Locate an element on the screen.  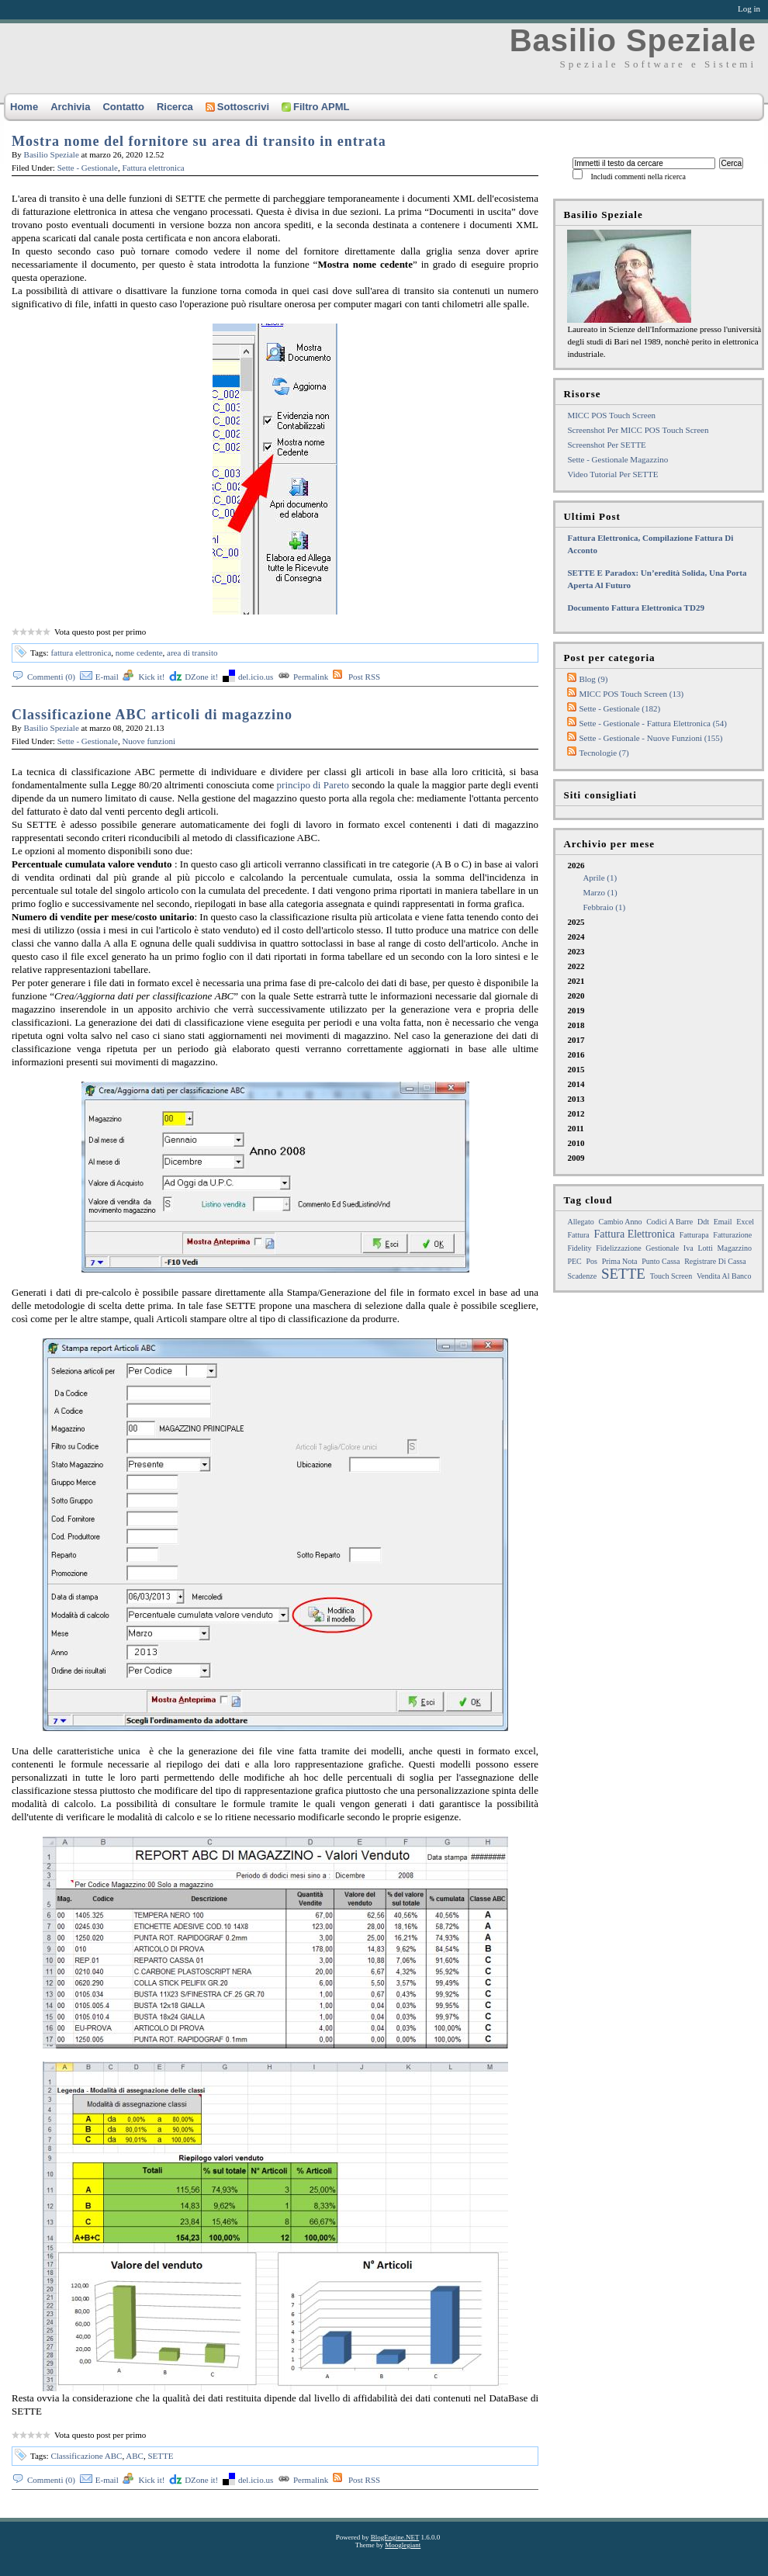
Classificazione ABC articoli di magazzino is located at coordinates (152, 714).